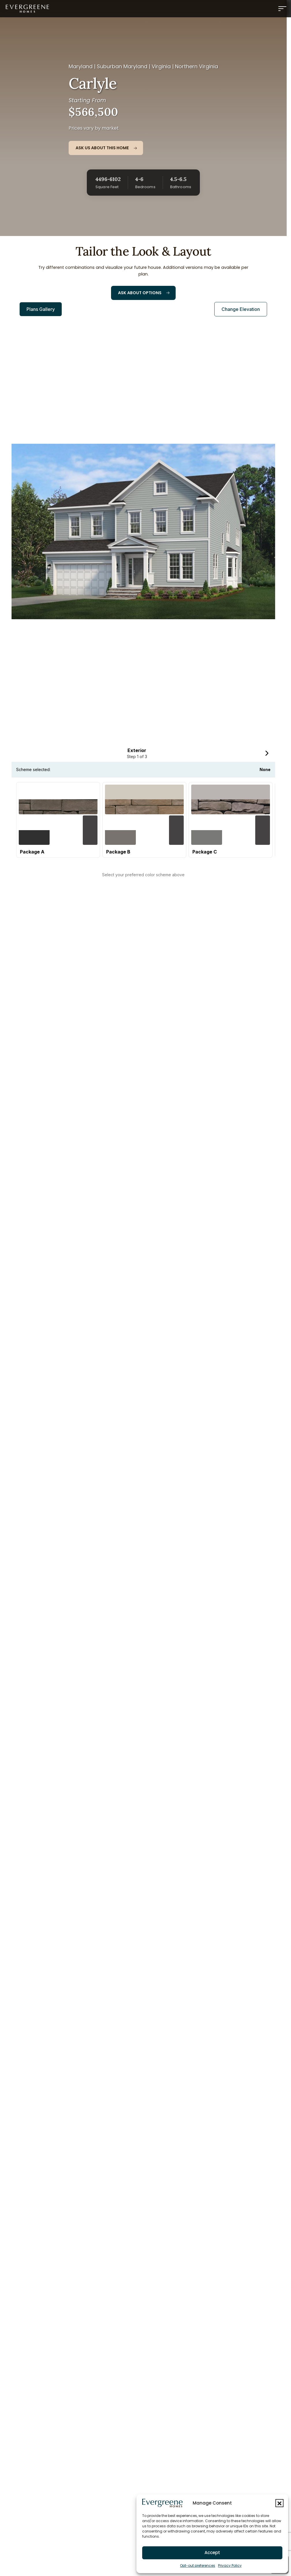  What do you see at coordinates (279, 2503) in the screenshot?
I see `[button]` at bounding box center [279, 2503].